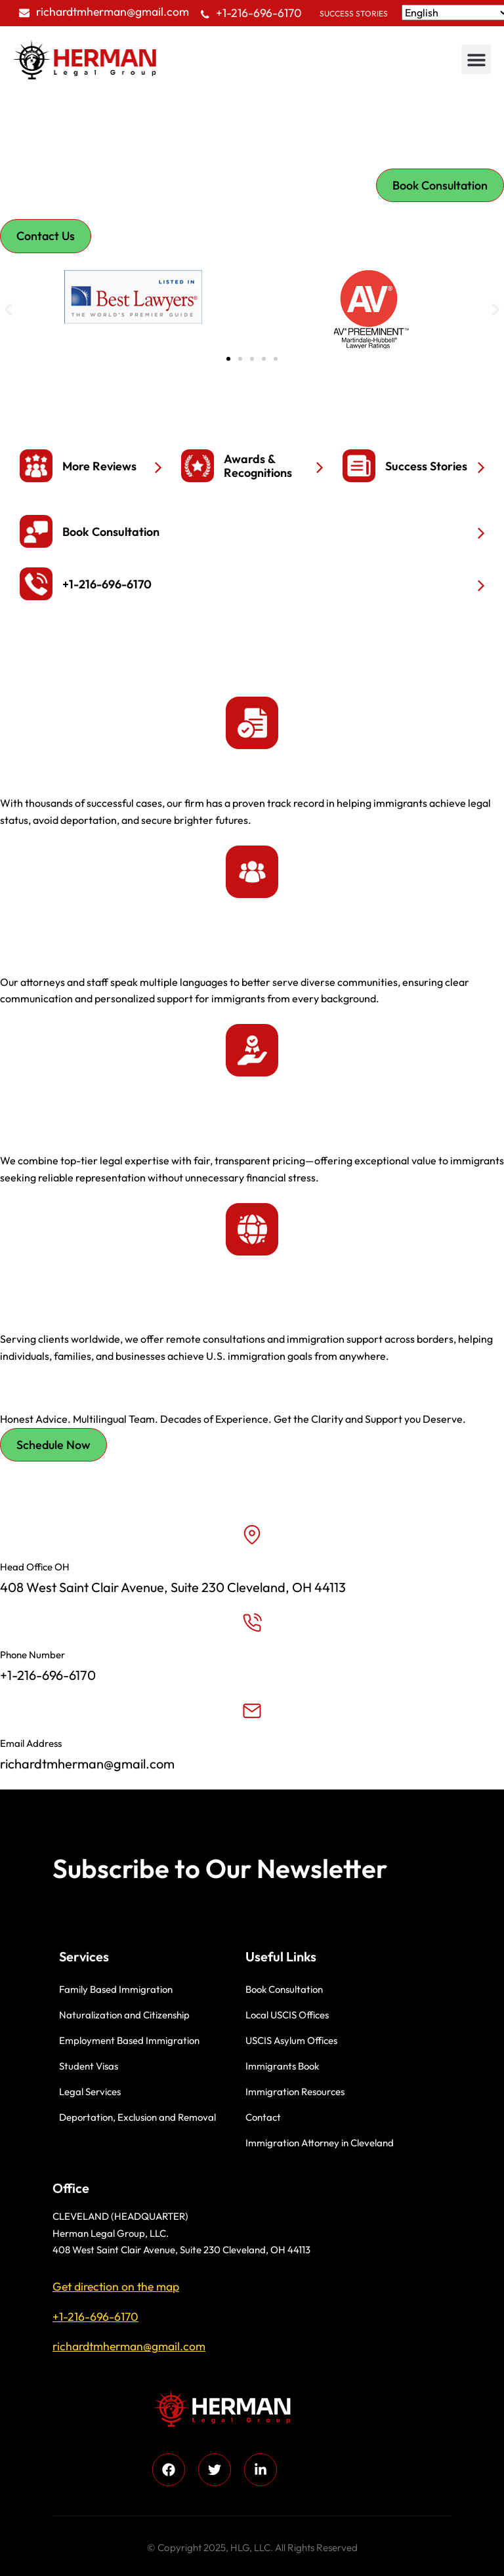 The width and height of the screenshot is (504, 2576). I want to click on Family Based Immigration, so click(116, 1989).